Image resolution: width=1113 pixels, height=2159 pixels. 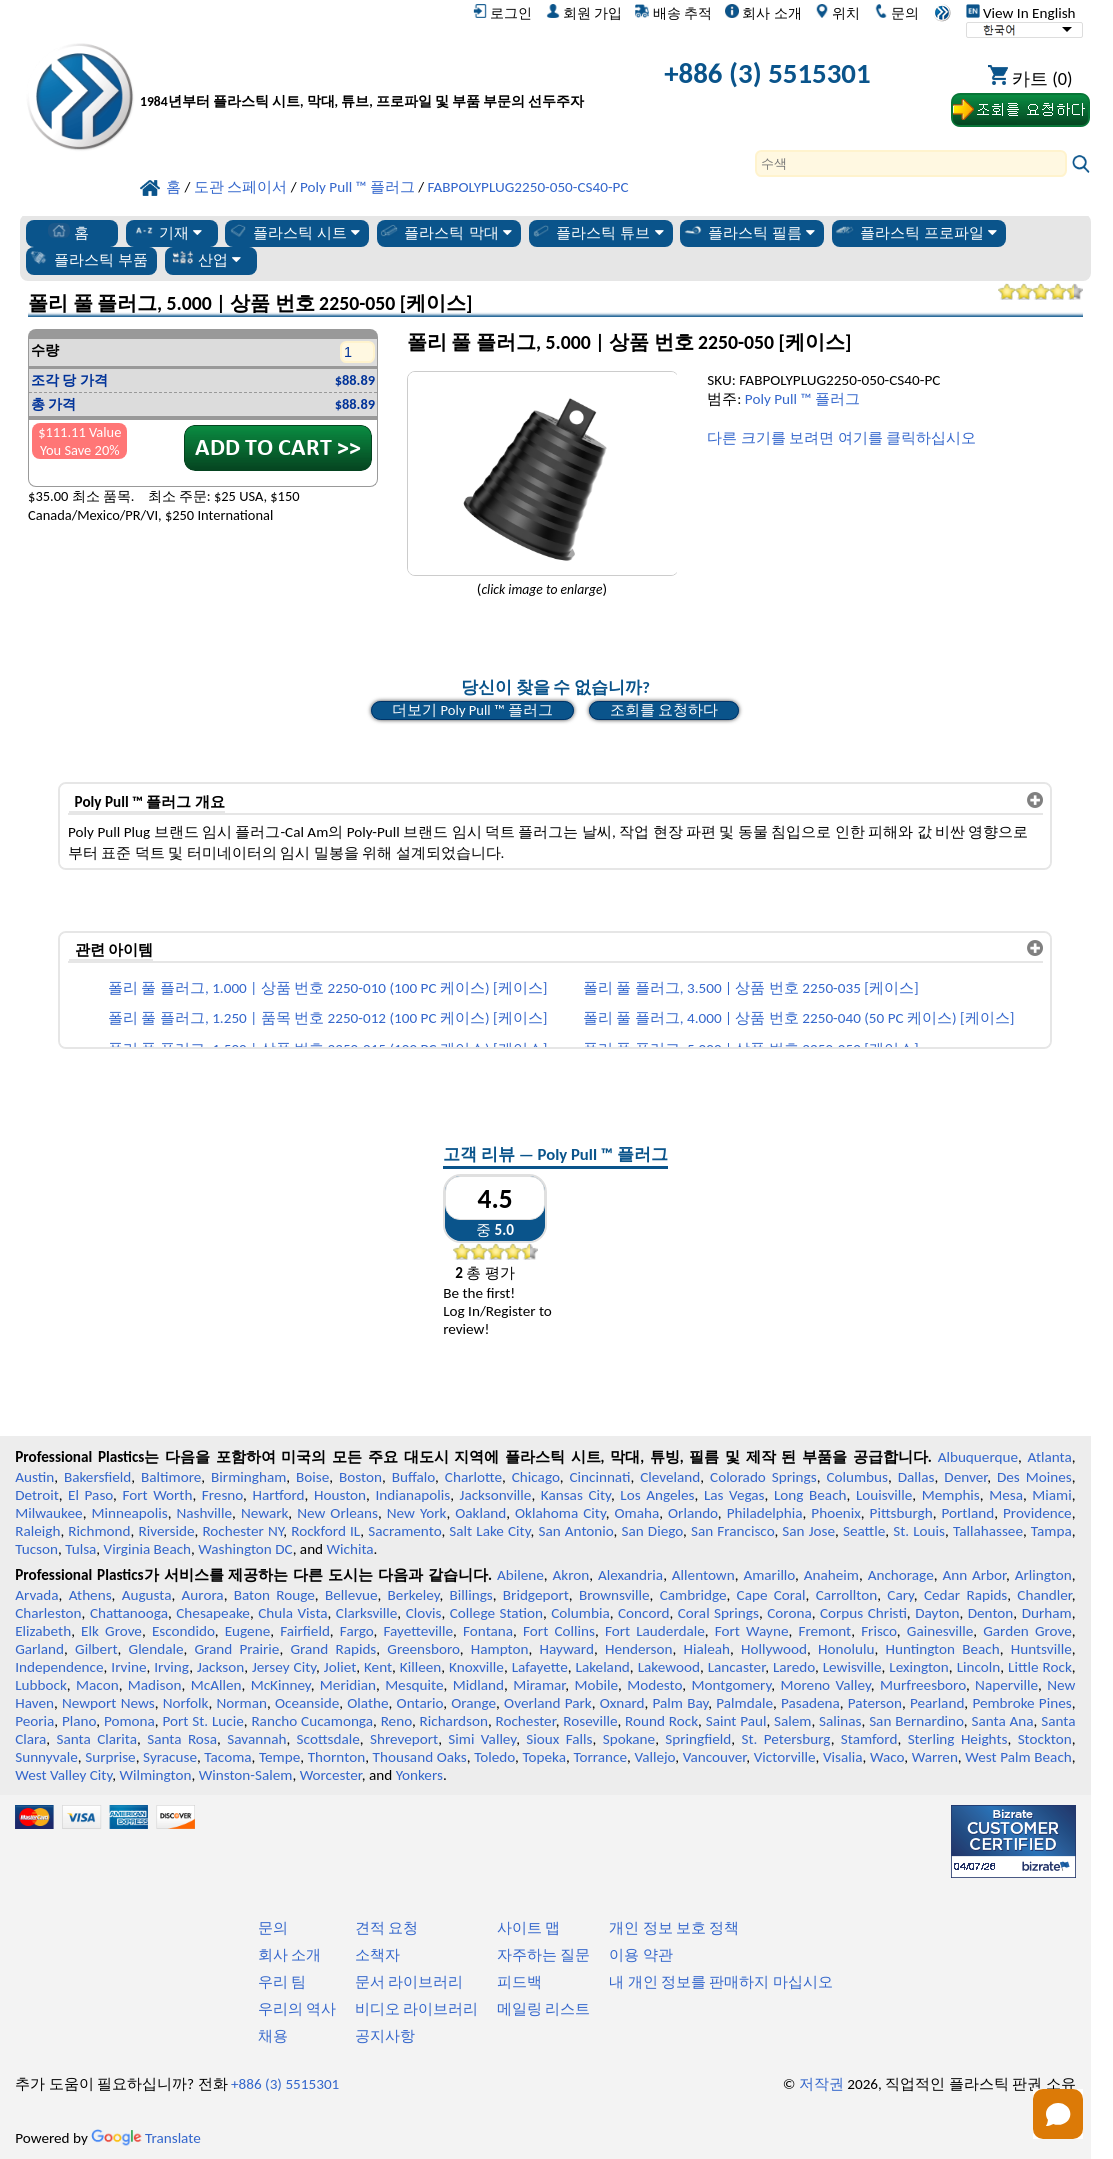 What do you see at coordinates (879, 1631) in the screenshot?
I see `Frisco` at bounding box center [879, 1631].